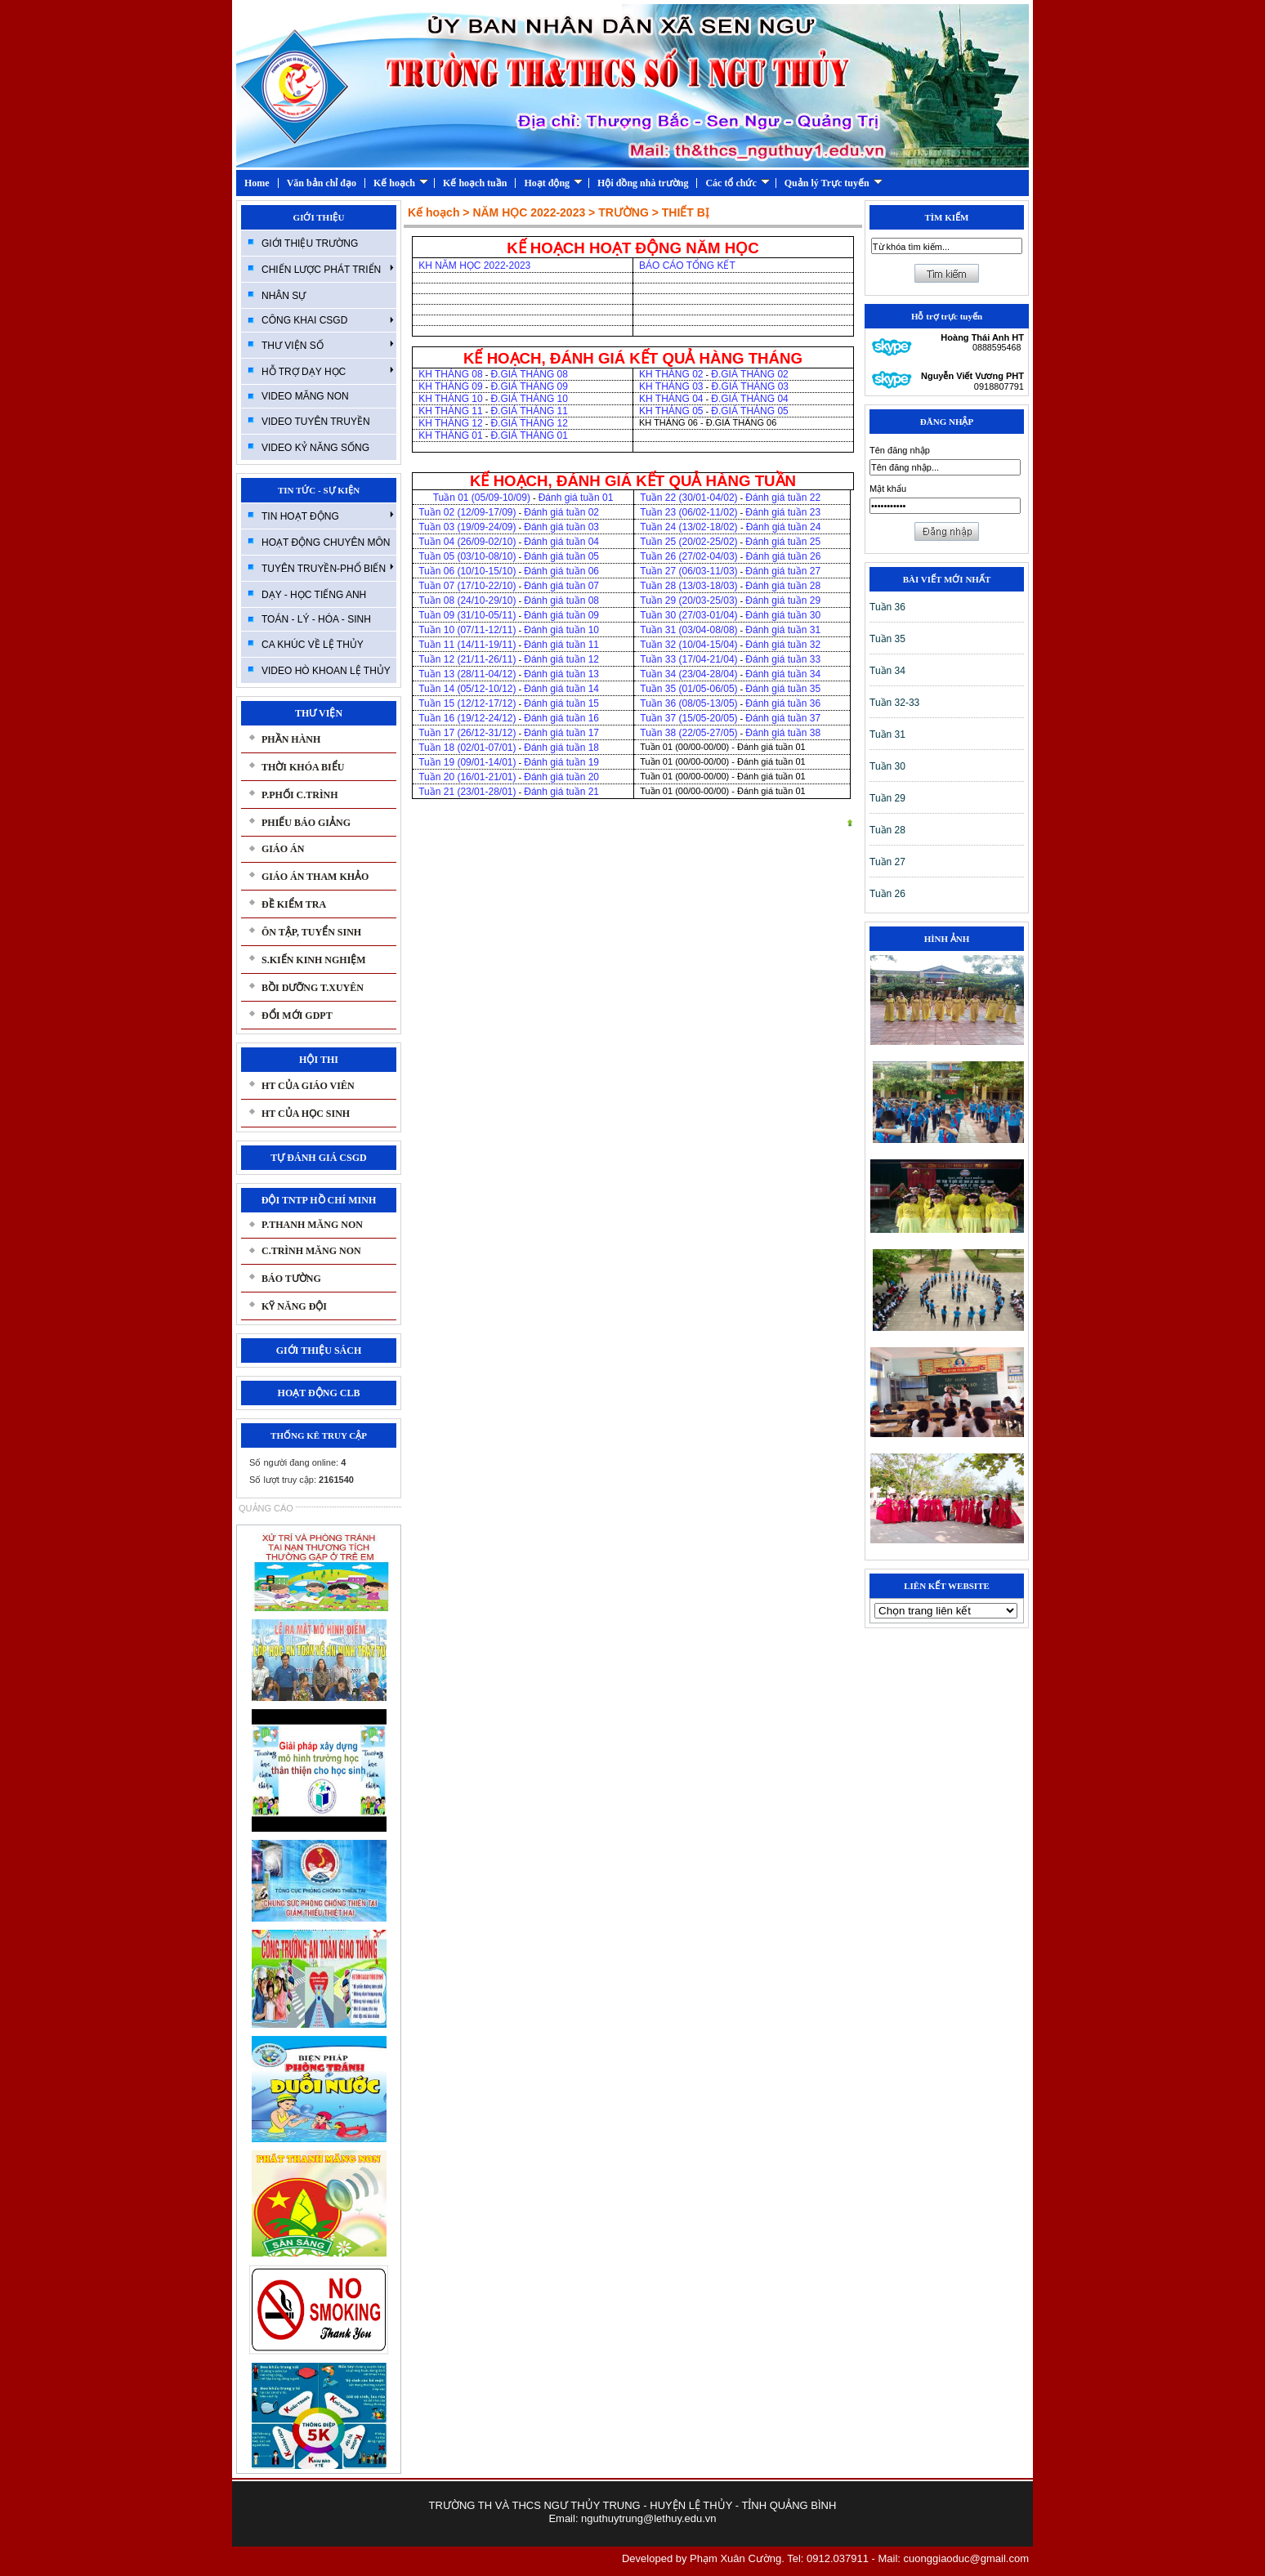 The width and height of the screenshot is (1265, 2576). Describe the element at coordinates (283, 295) in the screenshot. I see `NHÂN SỰ` at that location.